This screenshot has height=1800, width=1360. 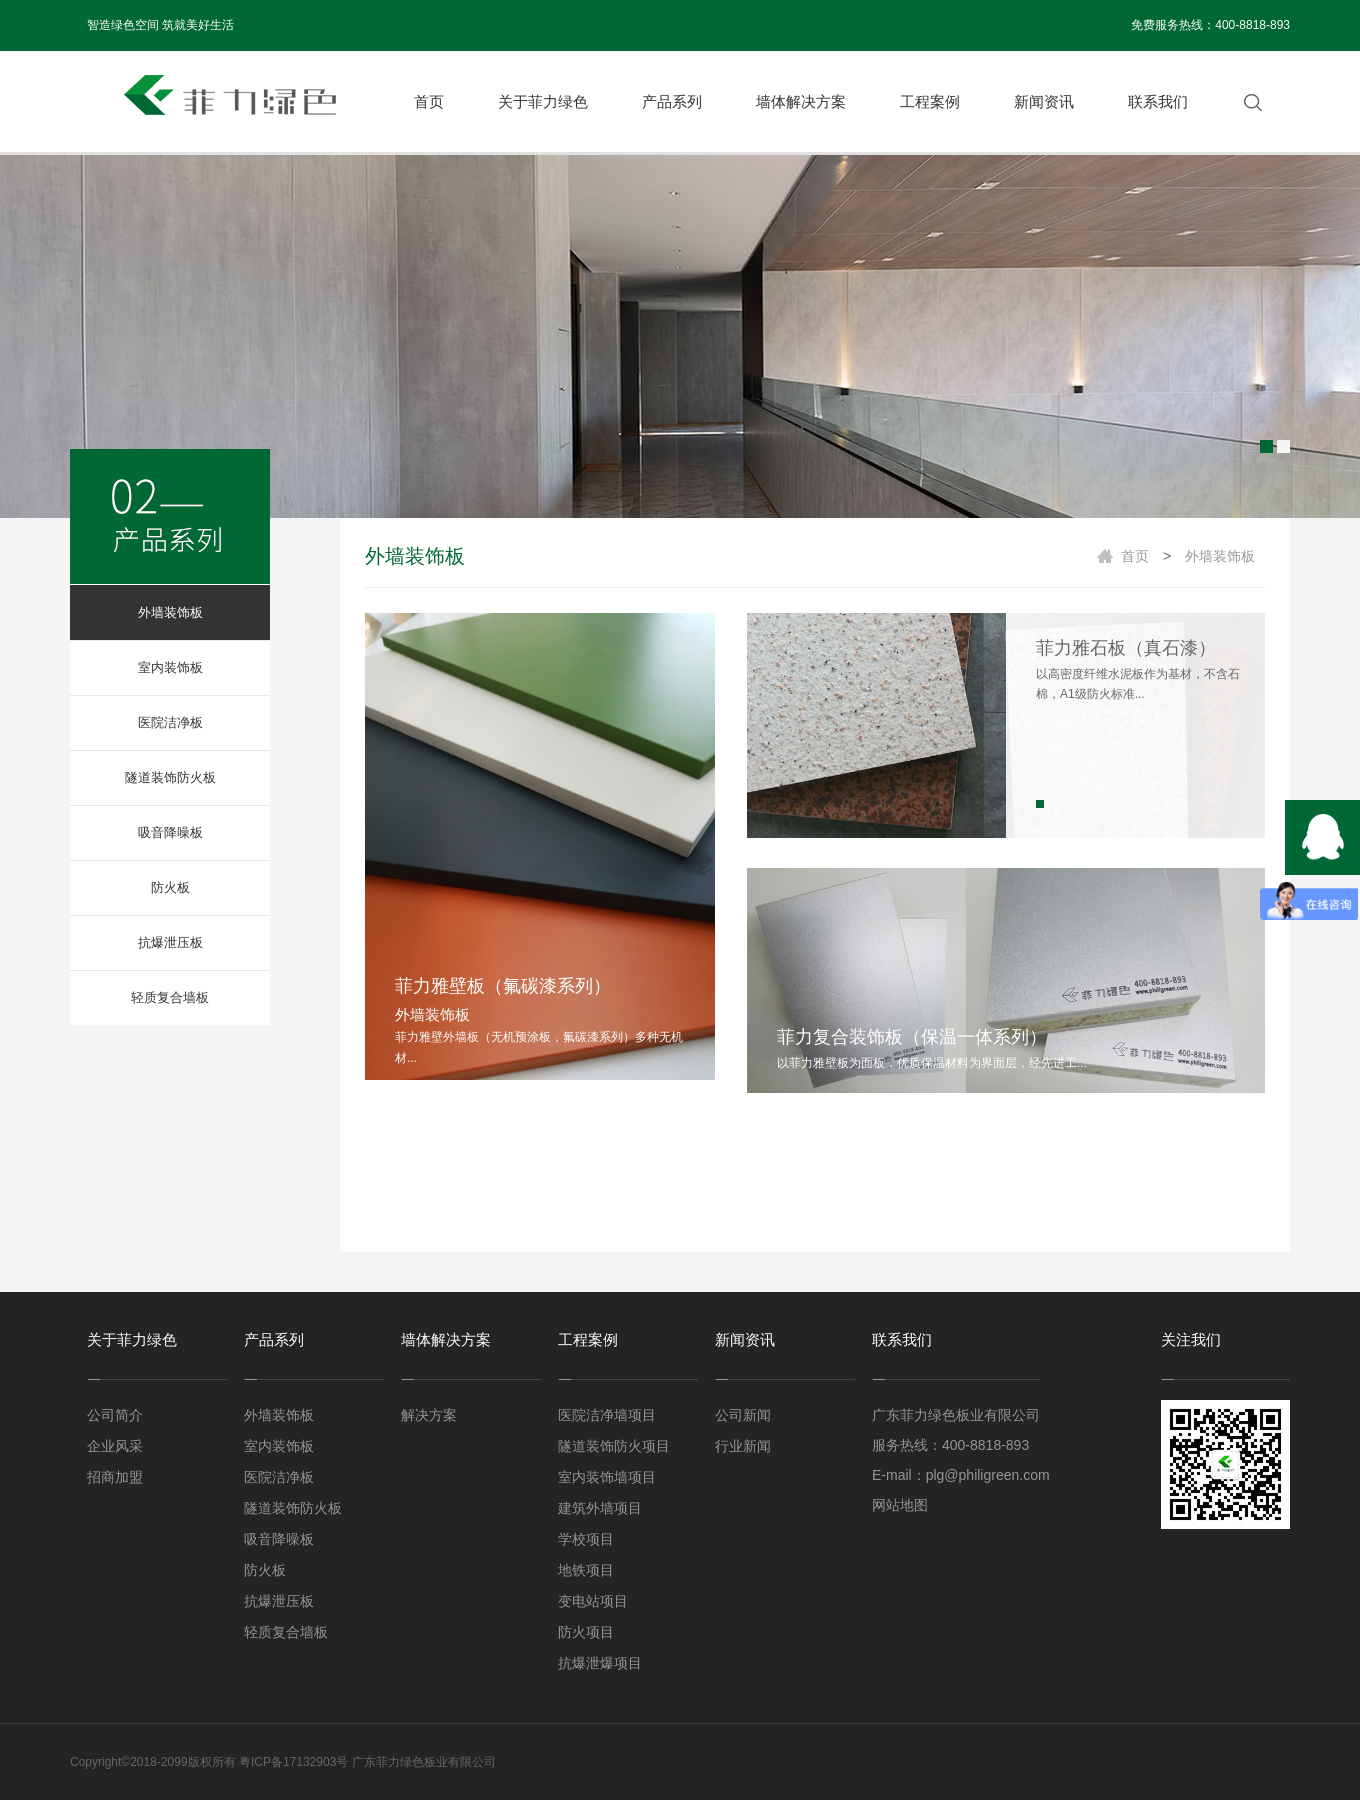 I want to click on 公司新闻, so click(x=743, y=1415).